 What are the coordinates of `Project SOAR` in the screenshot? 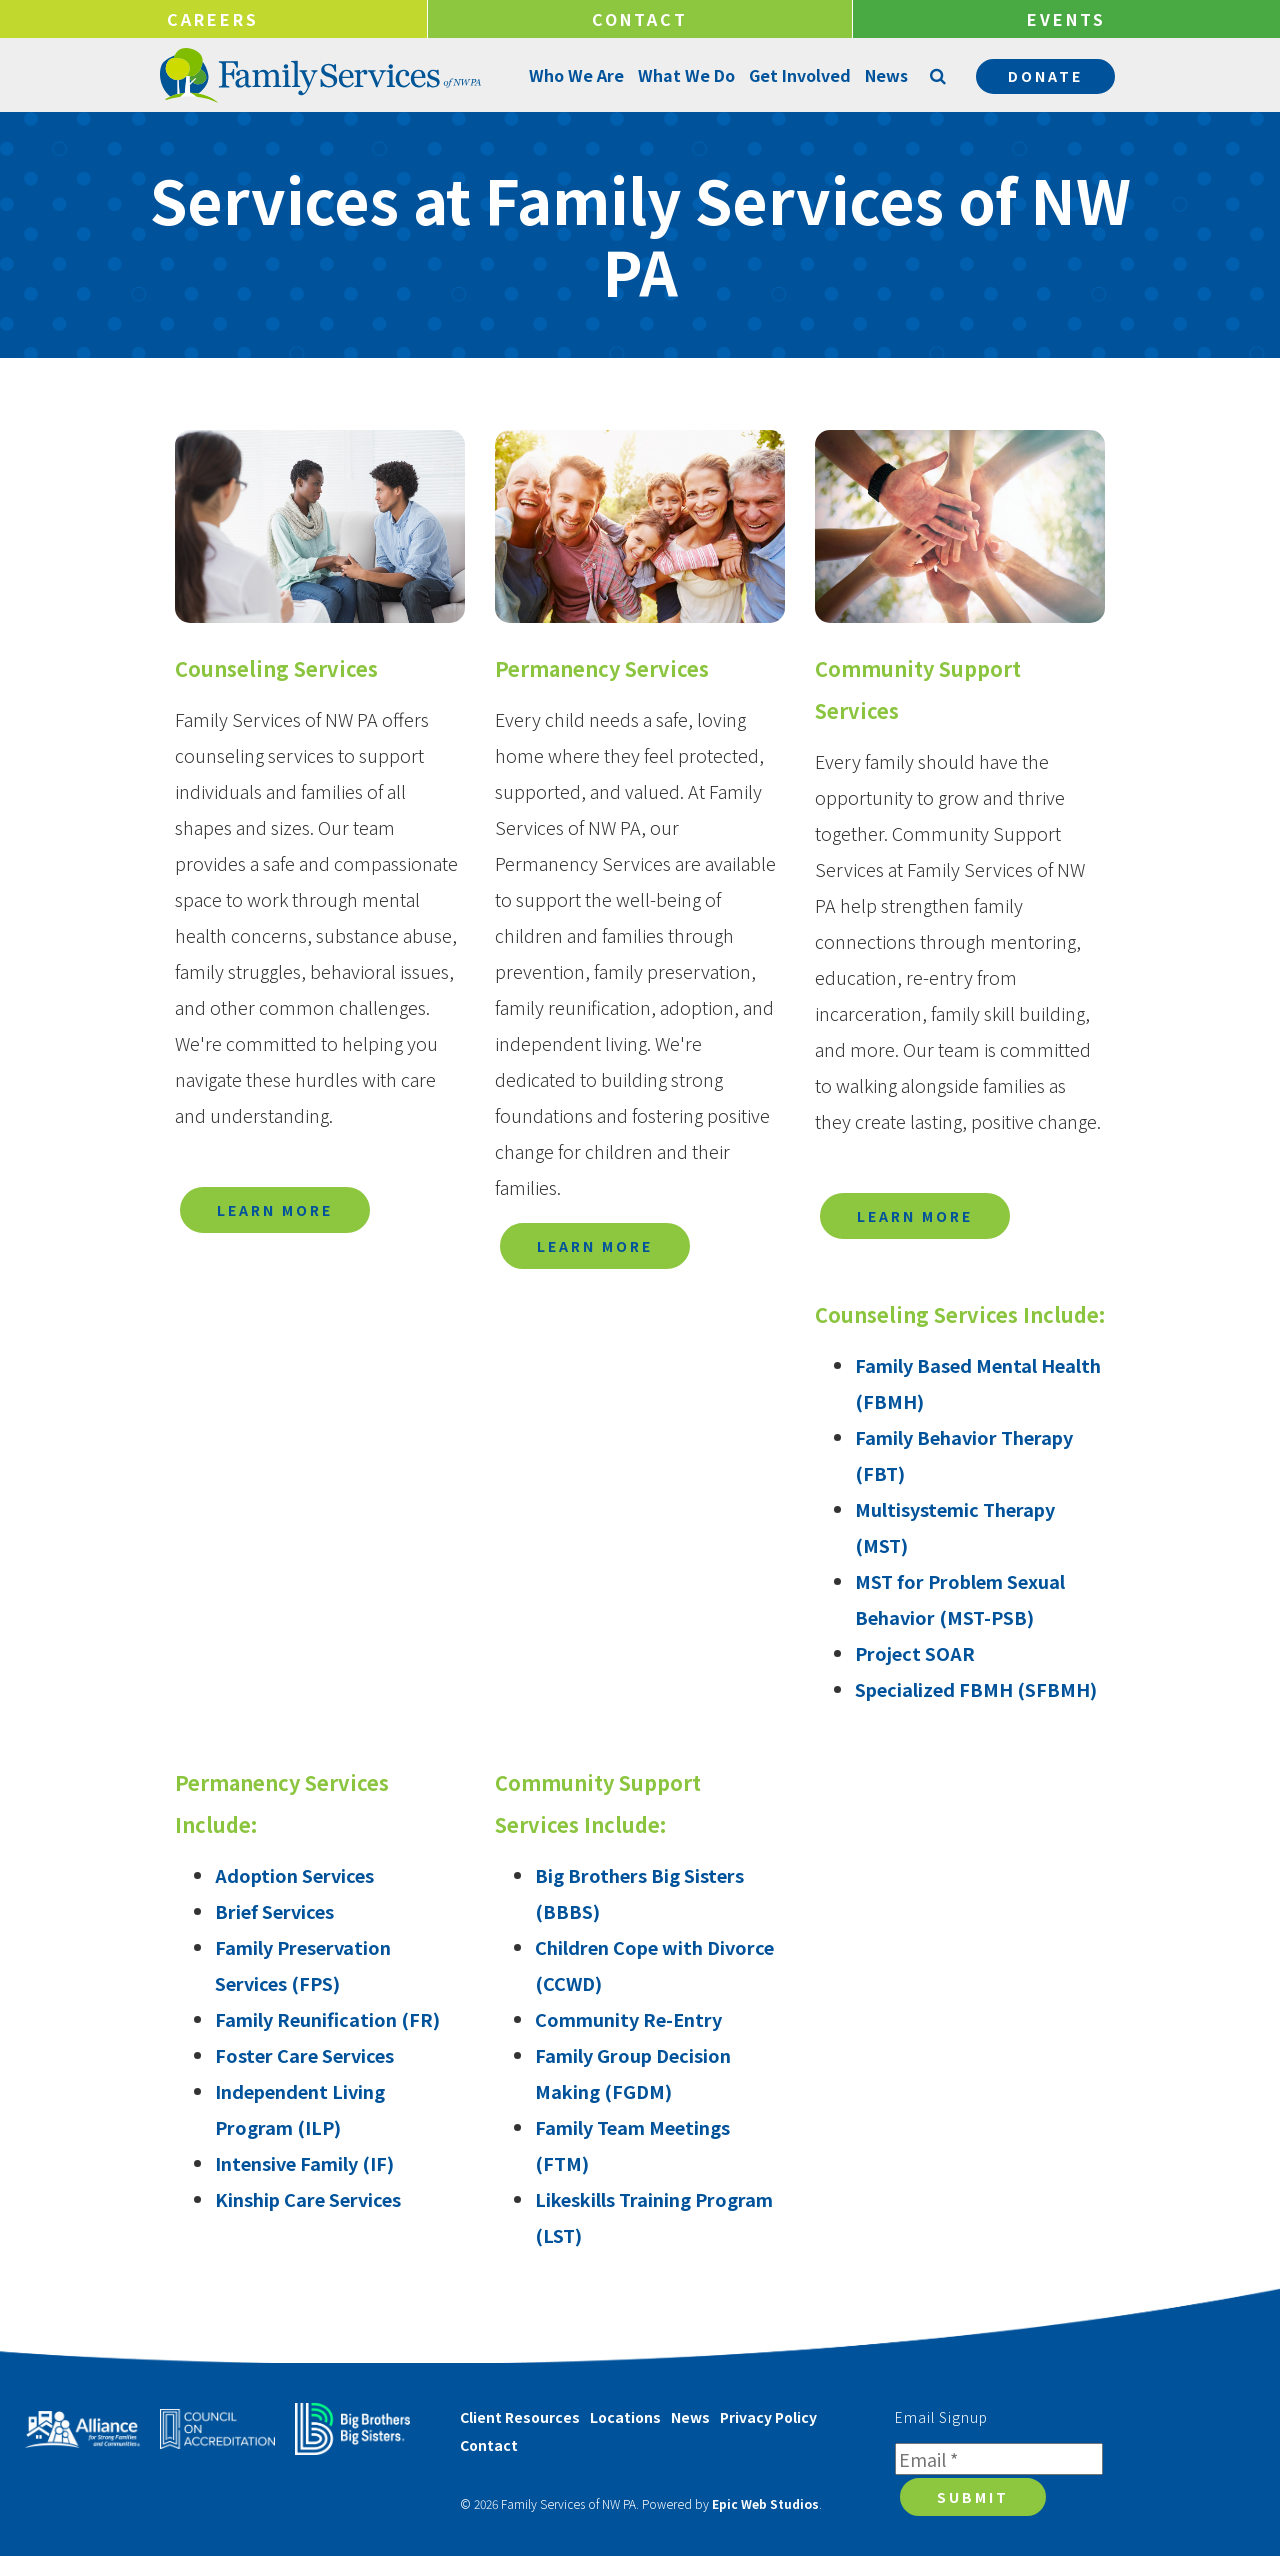 It's located at (915, 1653).